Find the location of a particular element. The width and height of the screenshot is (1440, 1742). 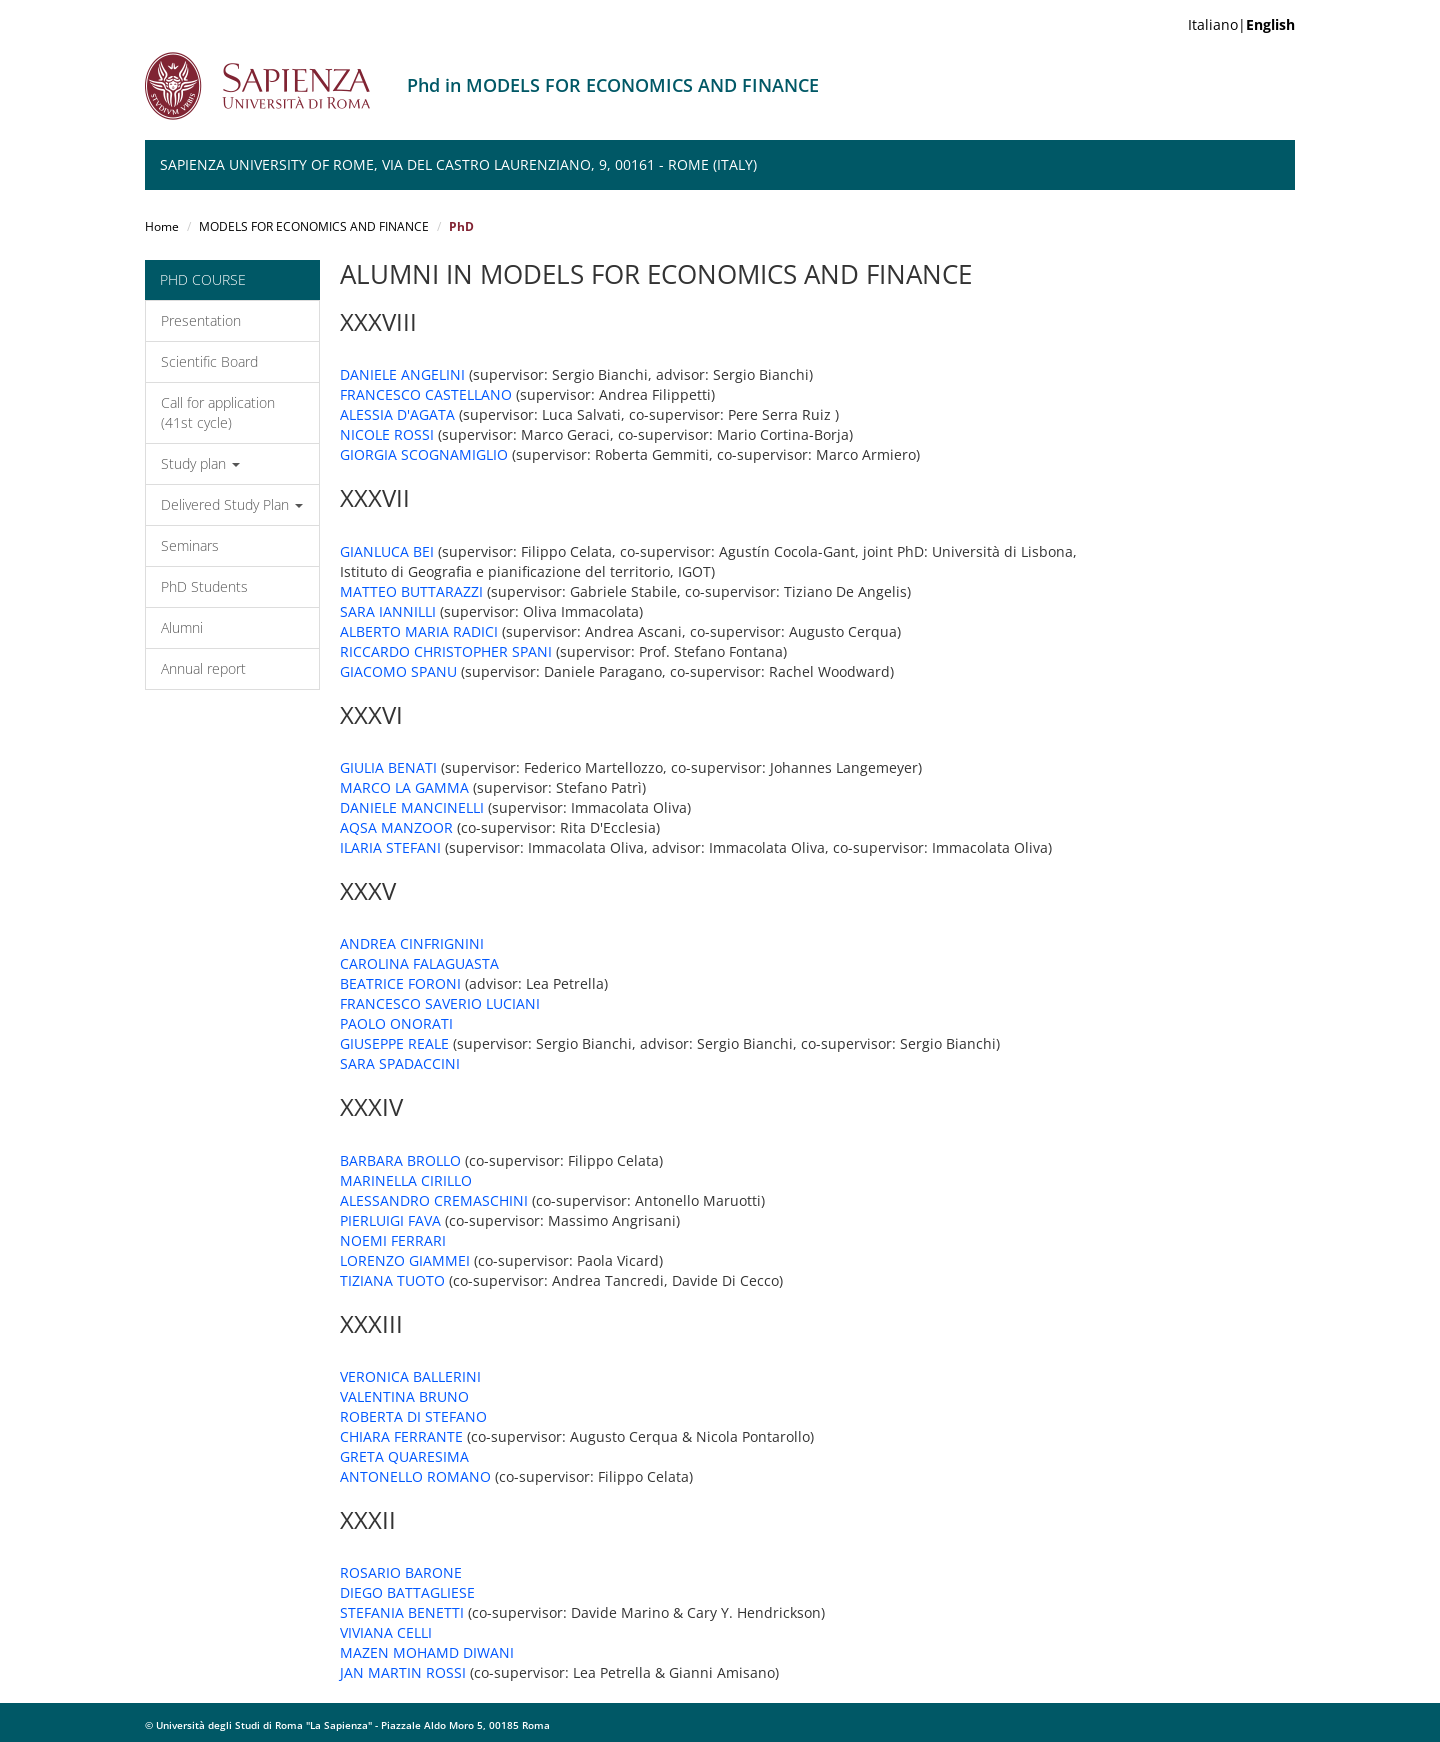

MAZEN MOHAMD DIWANI is located at coordinates (427, 1652).